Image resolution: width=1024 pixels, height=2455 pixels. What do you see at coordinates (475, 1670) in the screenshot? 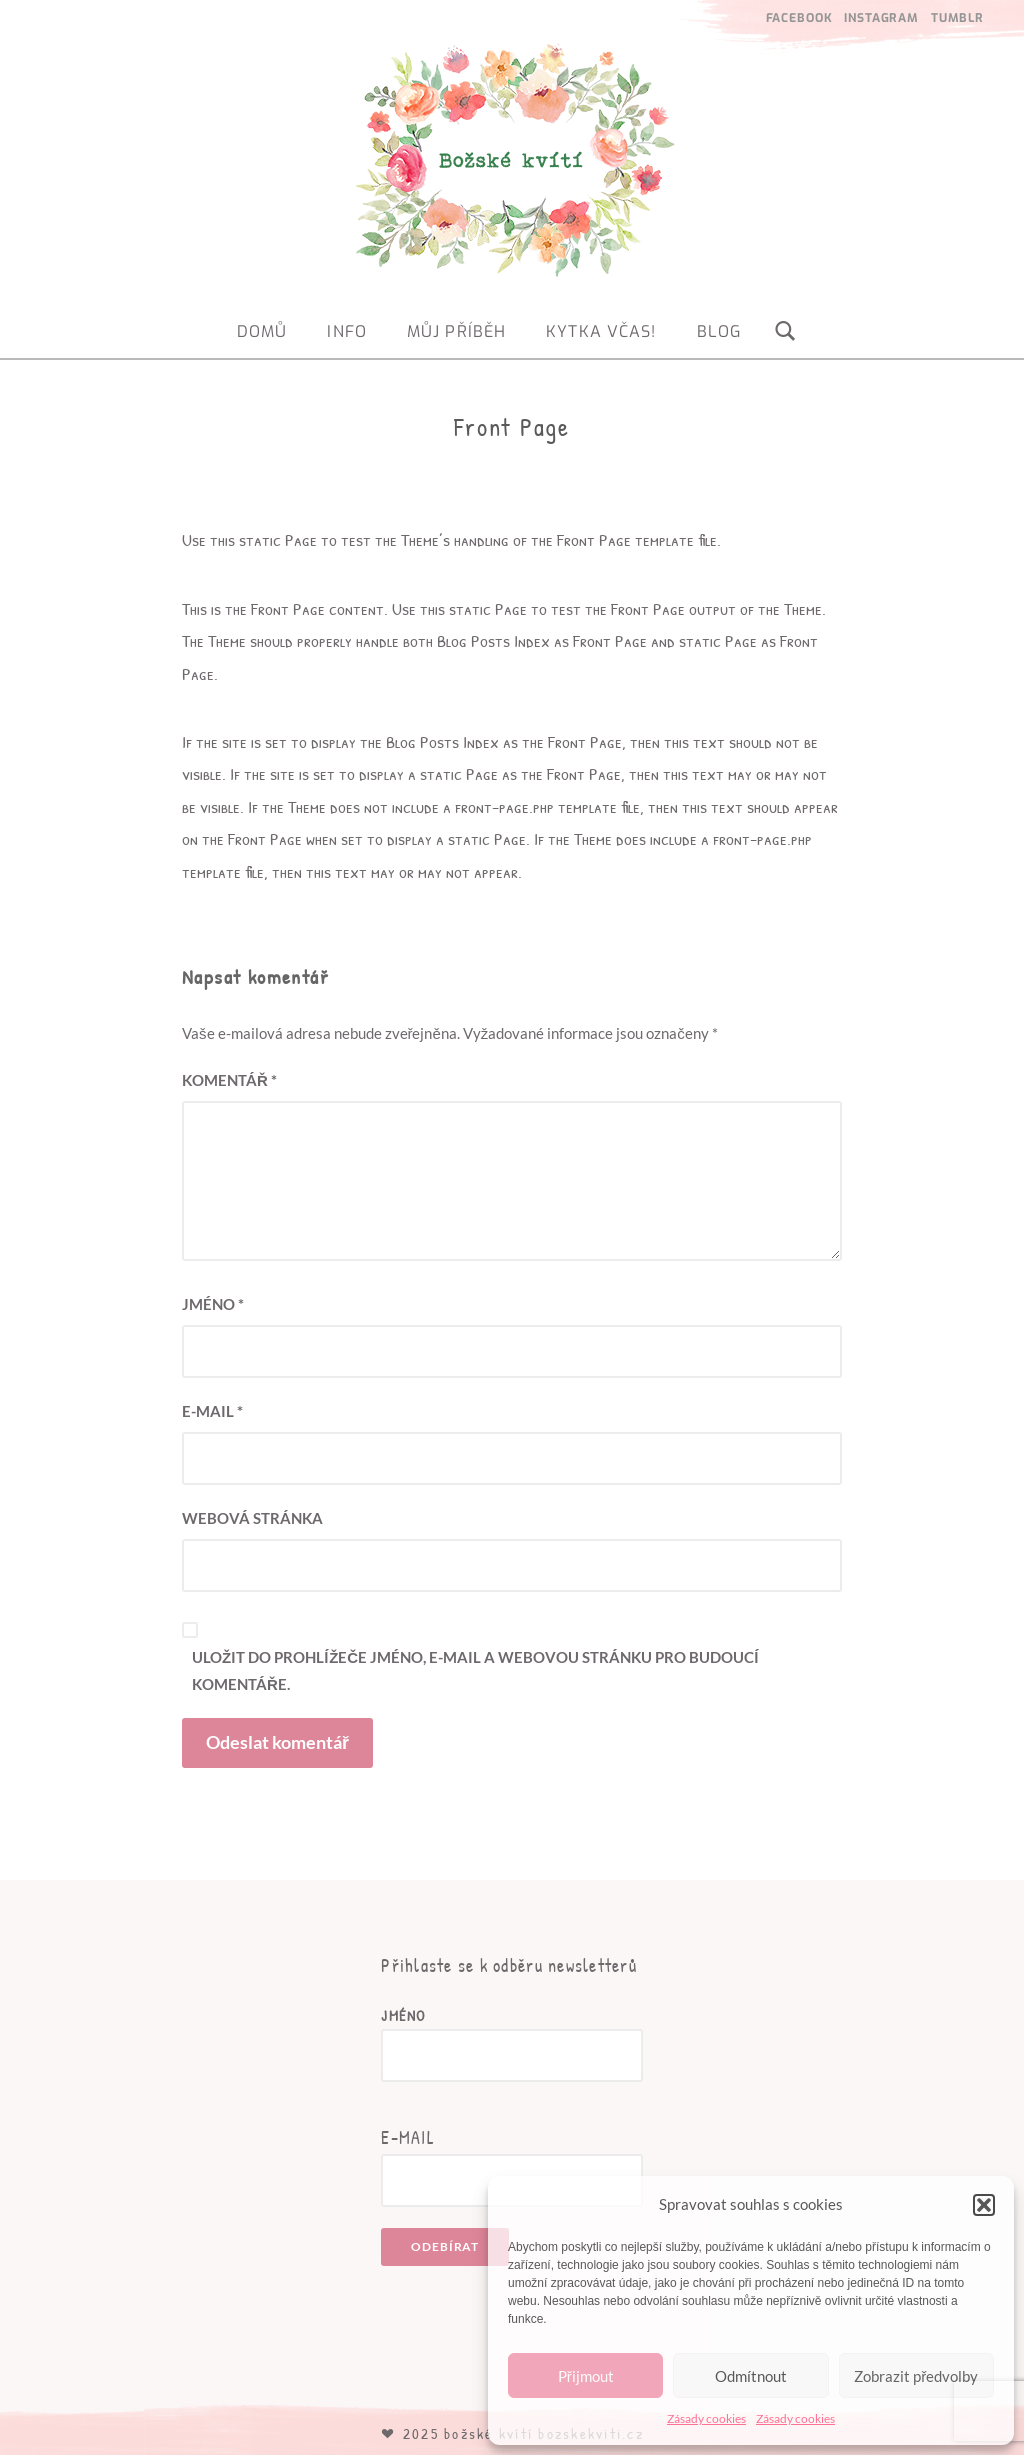
I see `Uložit do prohlížeče jméno, e-mail a webovou stránku pro budoucí komentáře.` at bounding box center [475, 1670].